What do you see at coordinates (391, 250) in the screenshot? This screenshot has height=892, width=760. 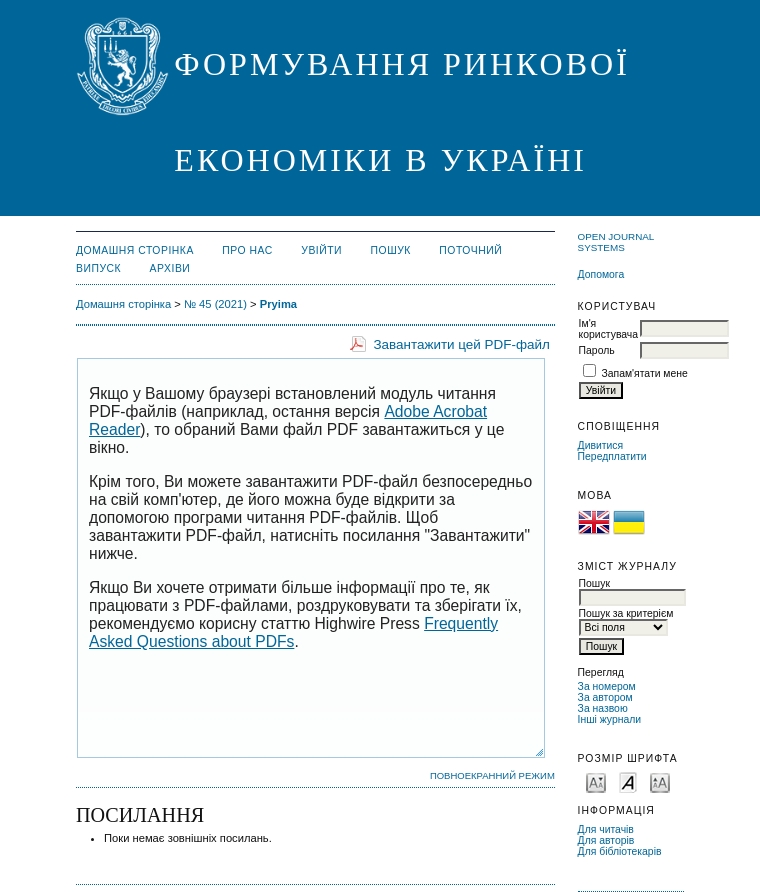 I see `Пошук` at bounding box center [391, 250].